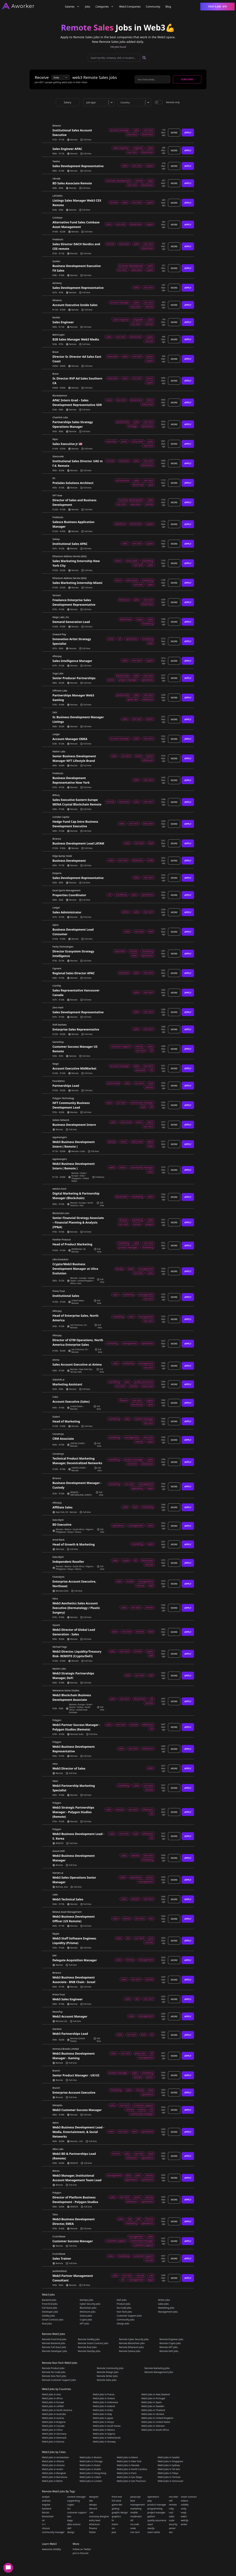  I want to click on Apply, so click(187, 132).